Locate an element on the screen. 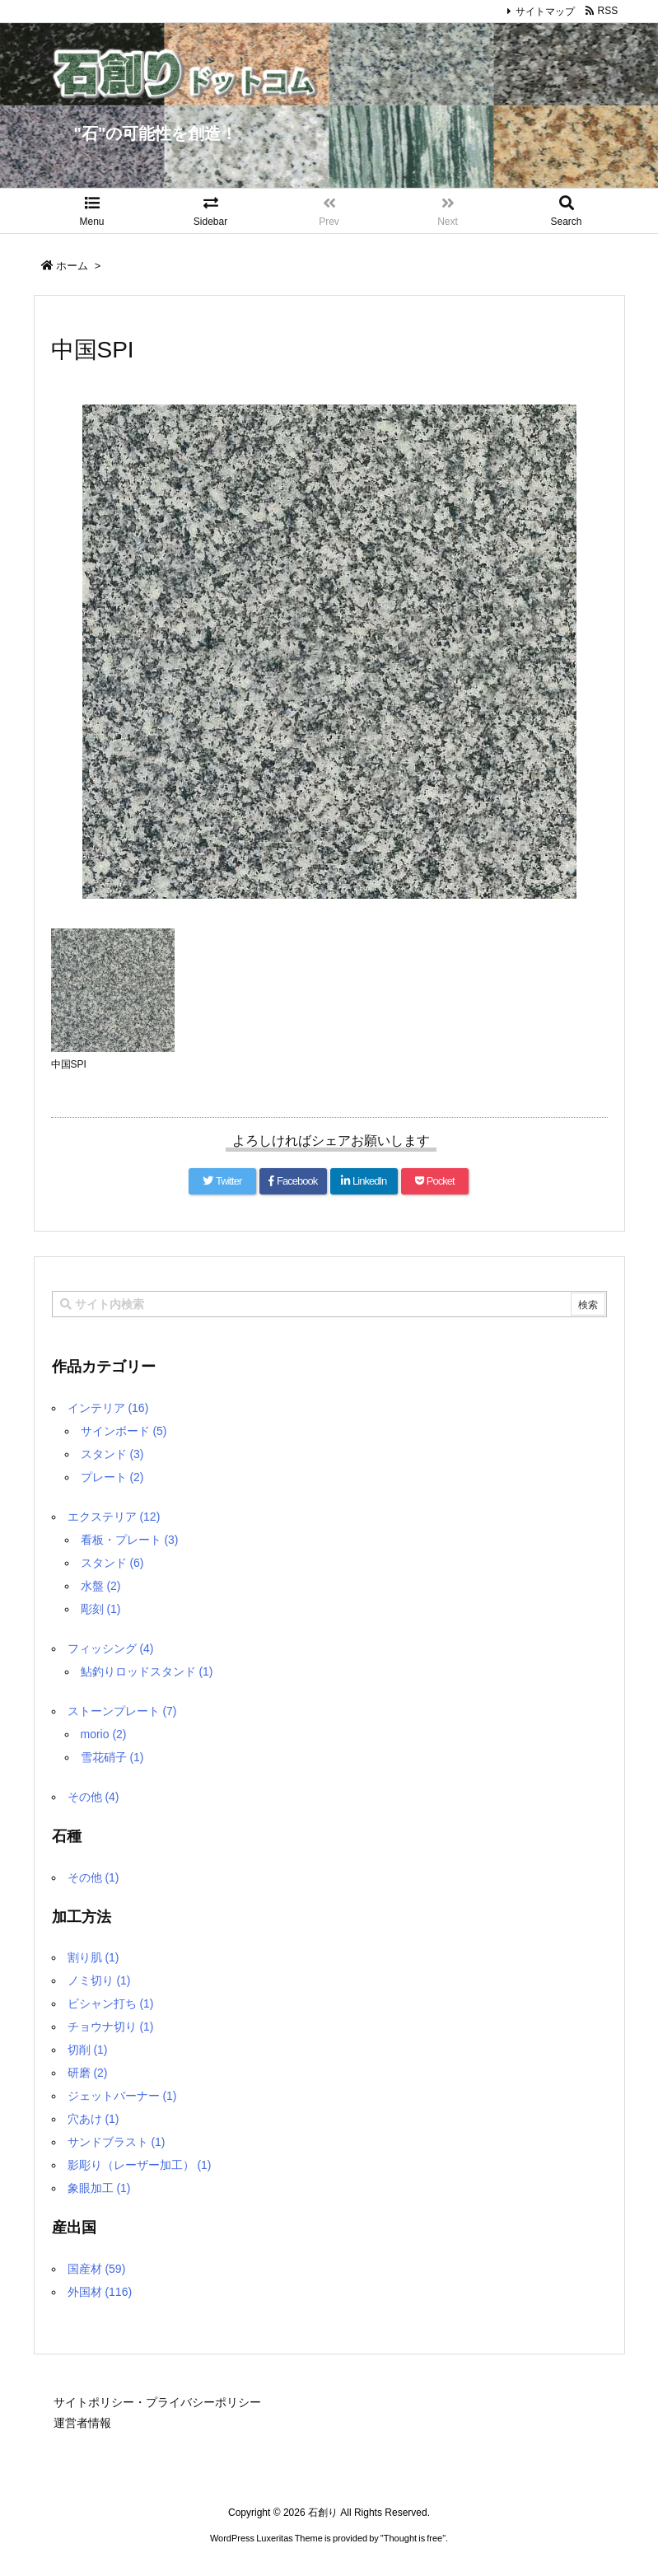  研磨 is located at coordinates (88, 2072).